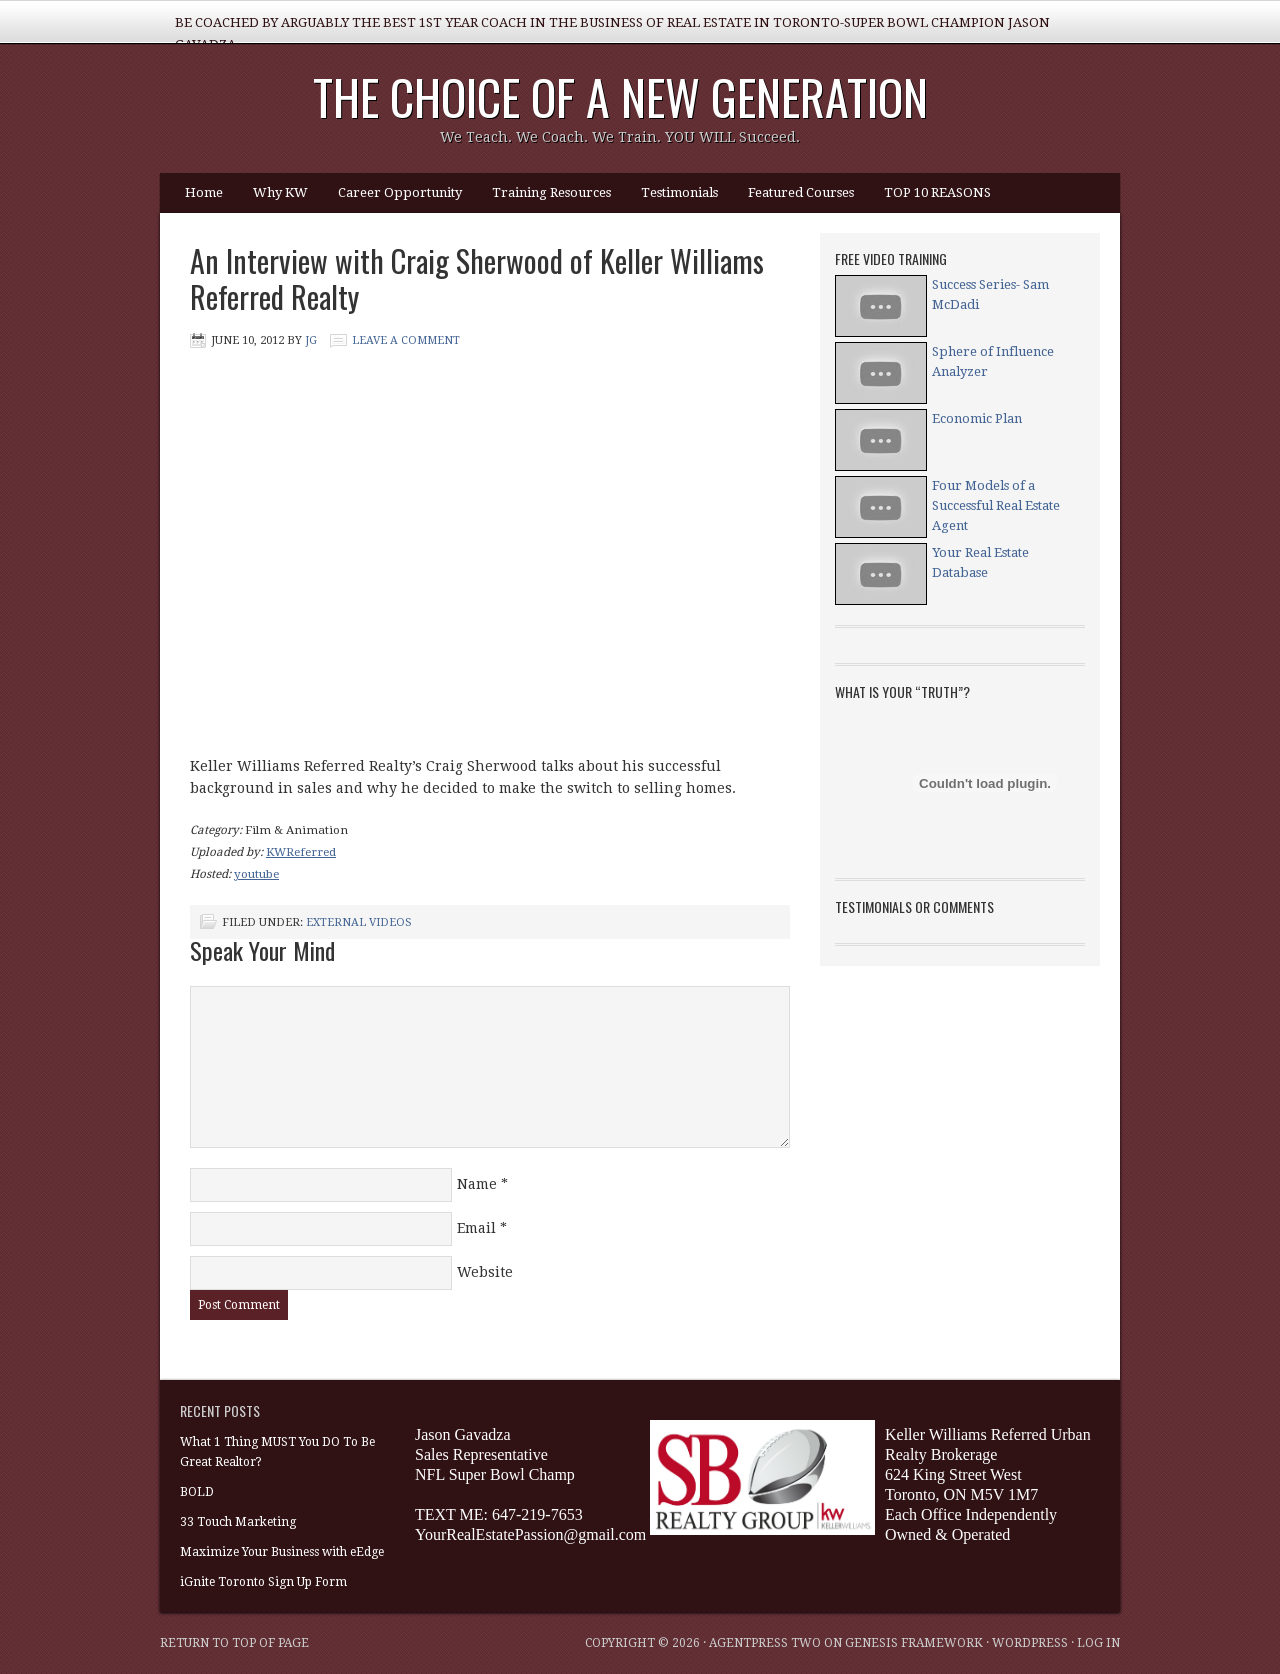  What do you see at coordinates (406, 340) in the screenshot?
I see `Leave a Comment` at bounding box center [406, 340].